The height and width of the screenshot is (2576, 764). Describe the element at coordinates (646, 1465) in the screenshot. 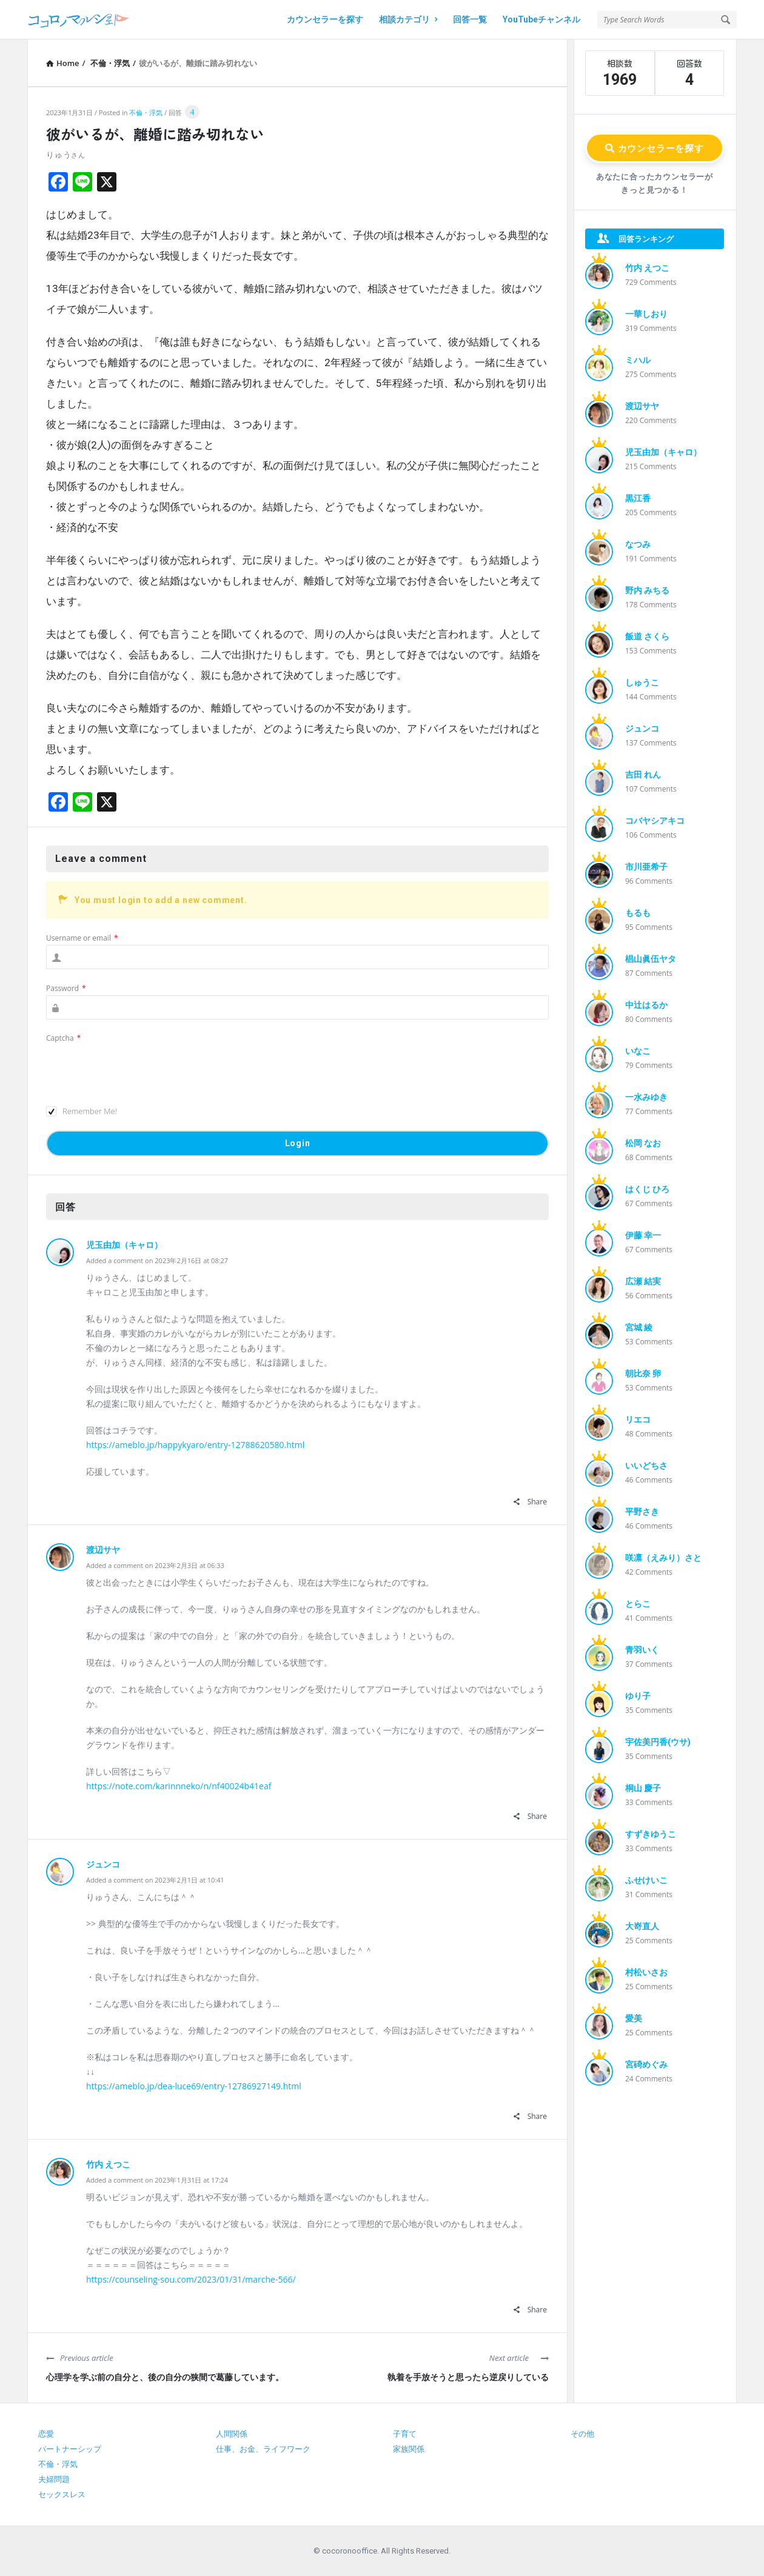

I see `いいどちさ` at that location.